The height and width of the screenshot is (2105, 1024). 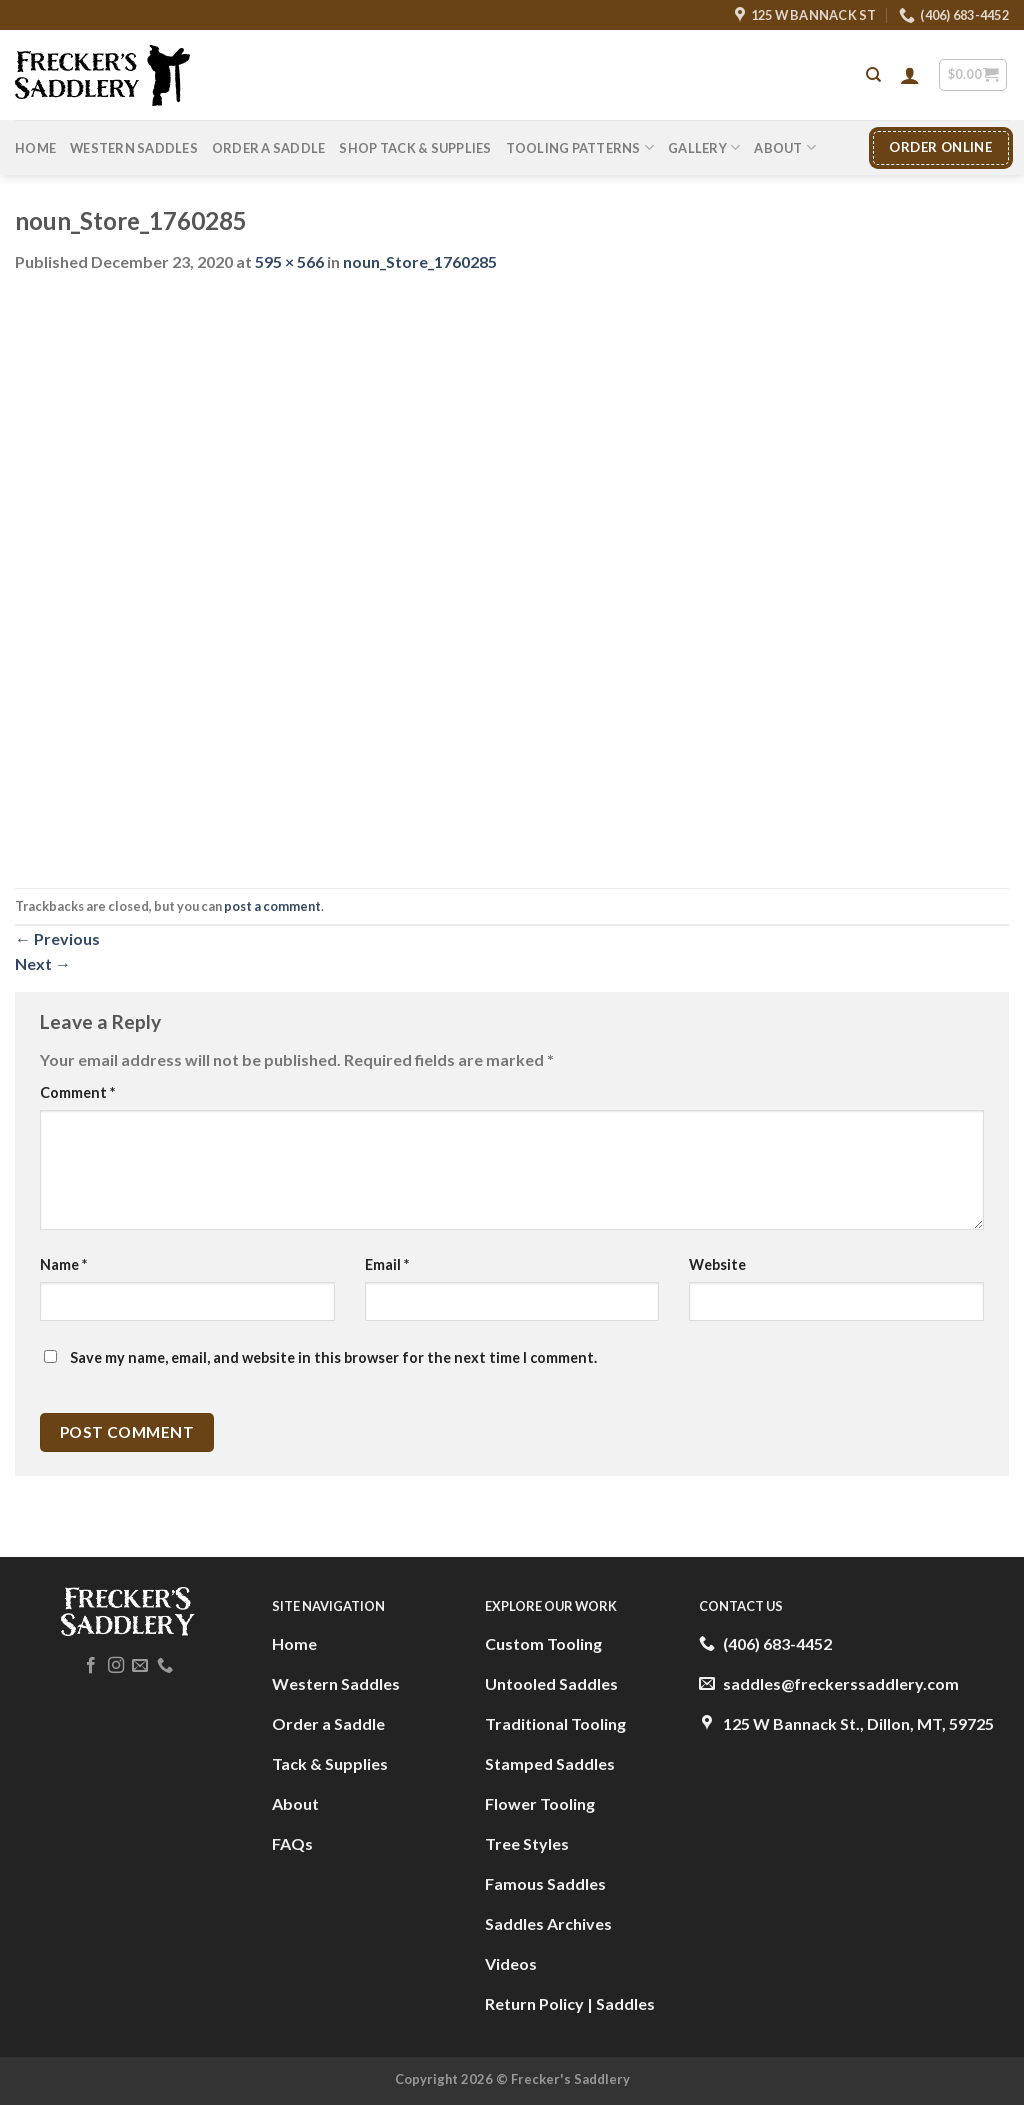 What do you see at coordinates (35, 148) in the screenshot?
I see `Home` at bounding box center [35, 148].